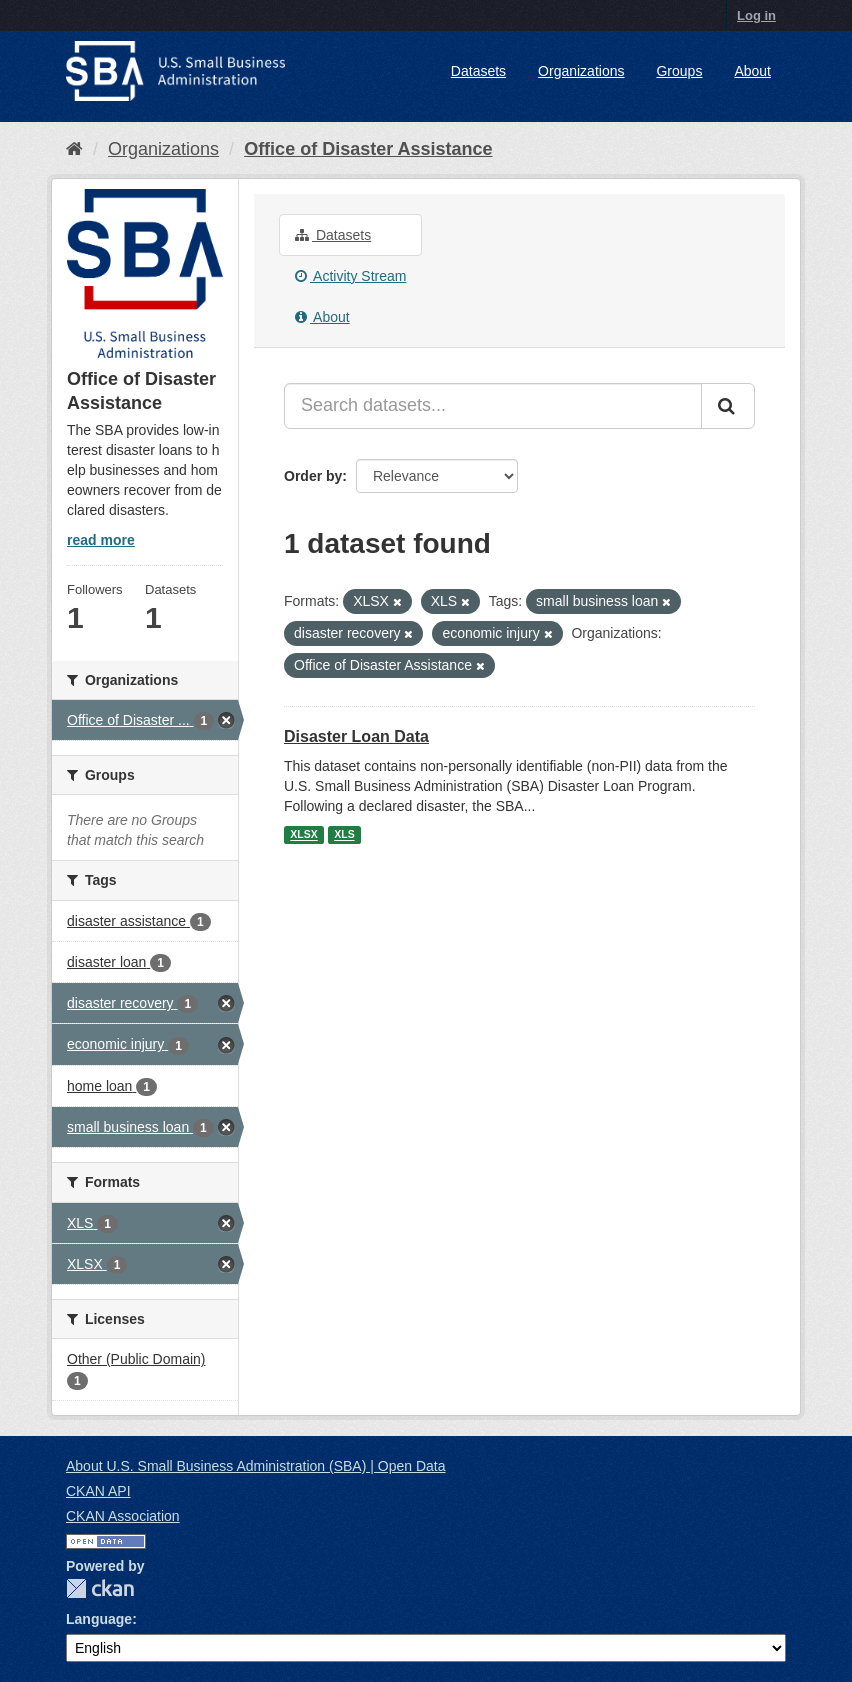 The width and height of the screenshot is (852, 1682). What do you see at coordinates (756, 15) in the screenshot?
I see `Log in` at bounding box center [756, 15].